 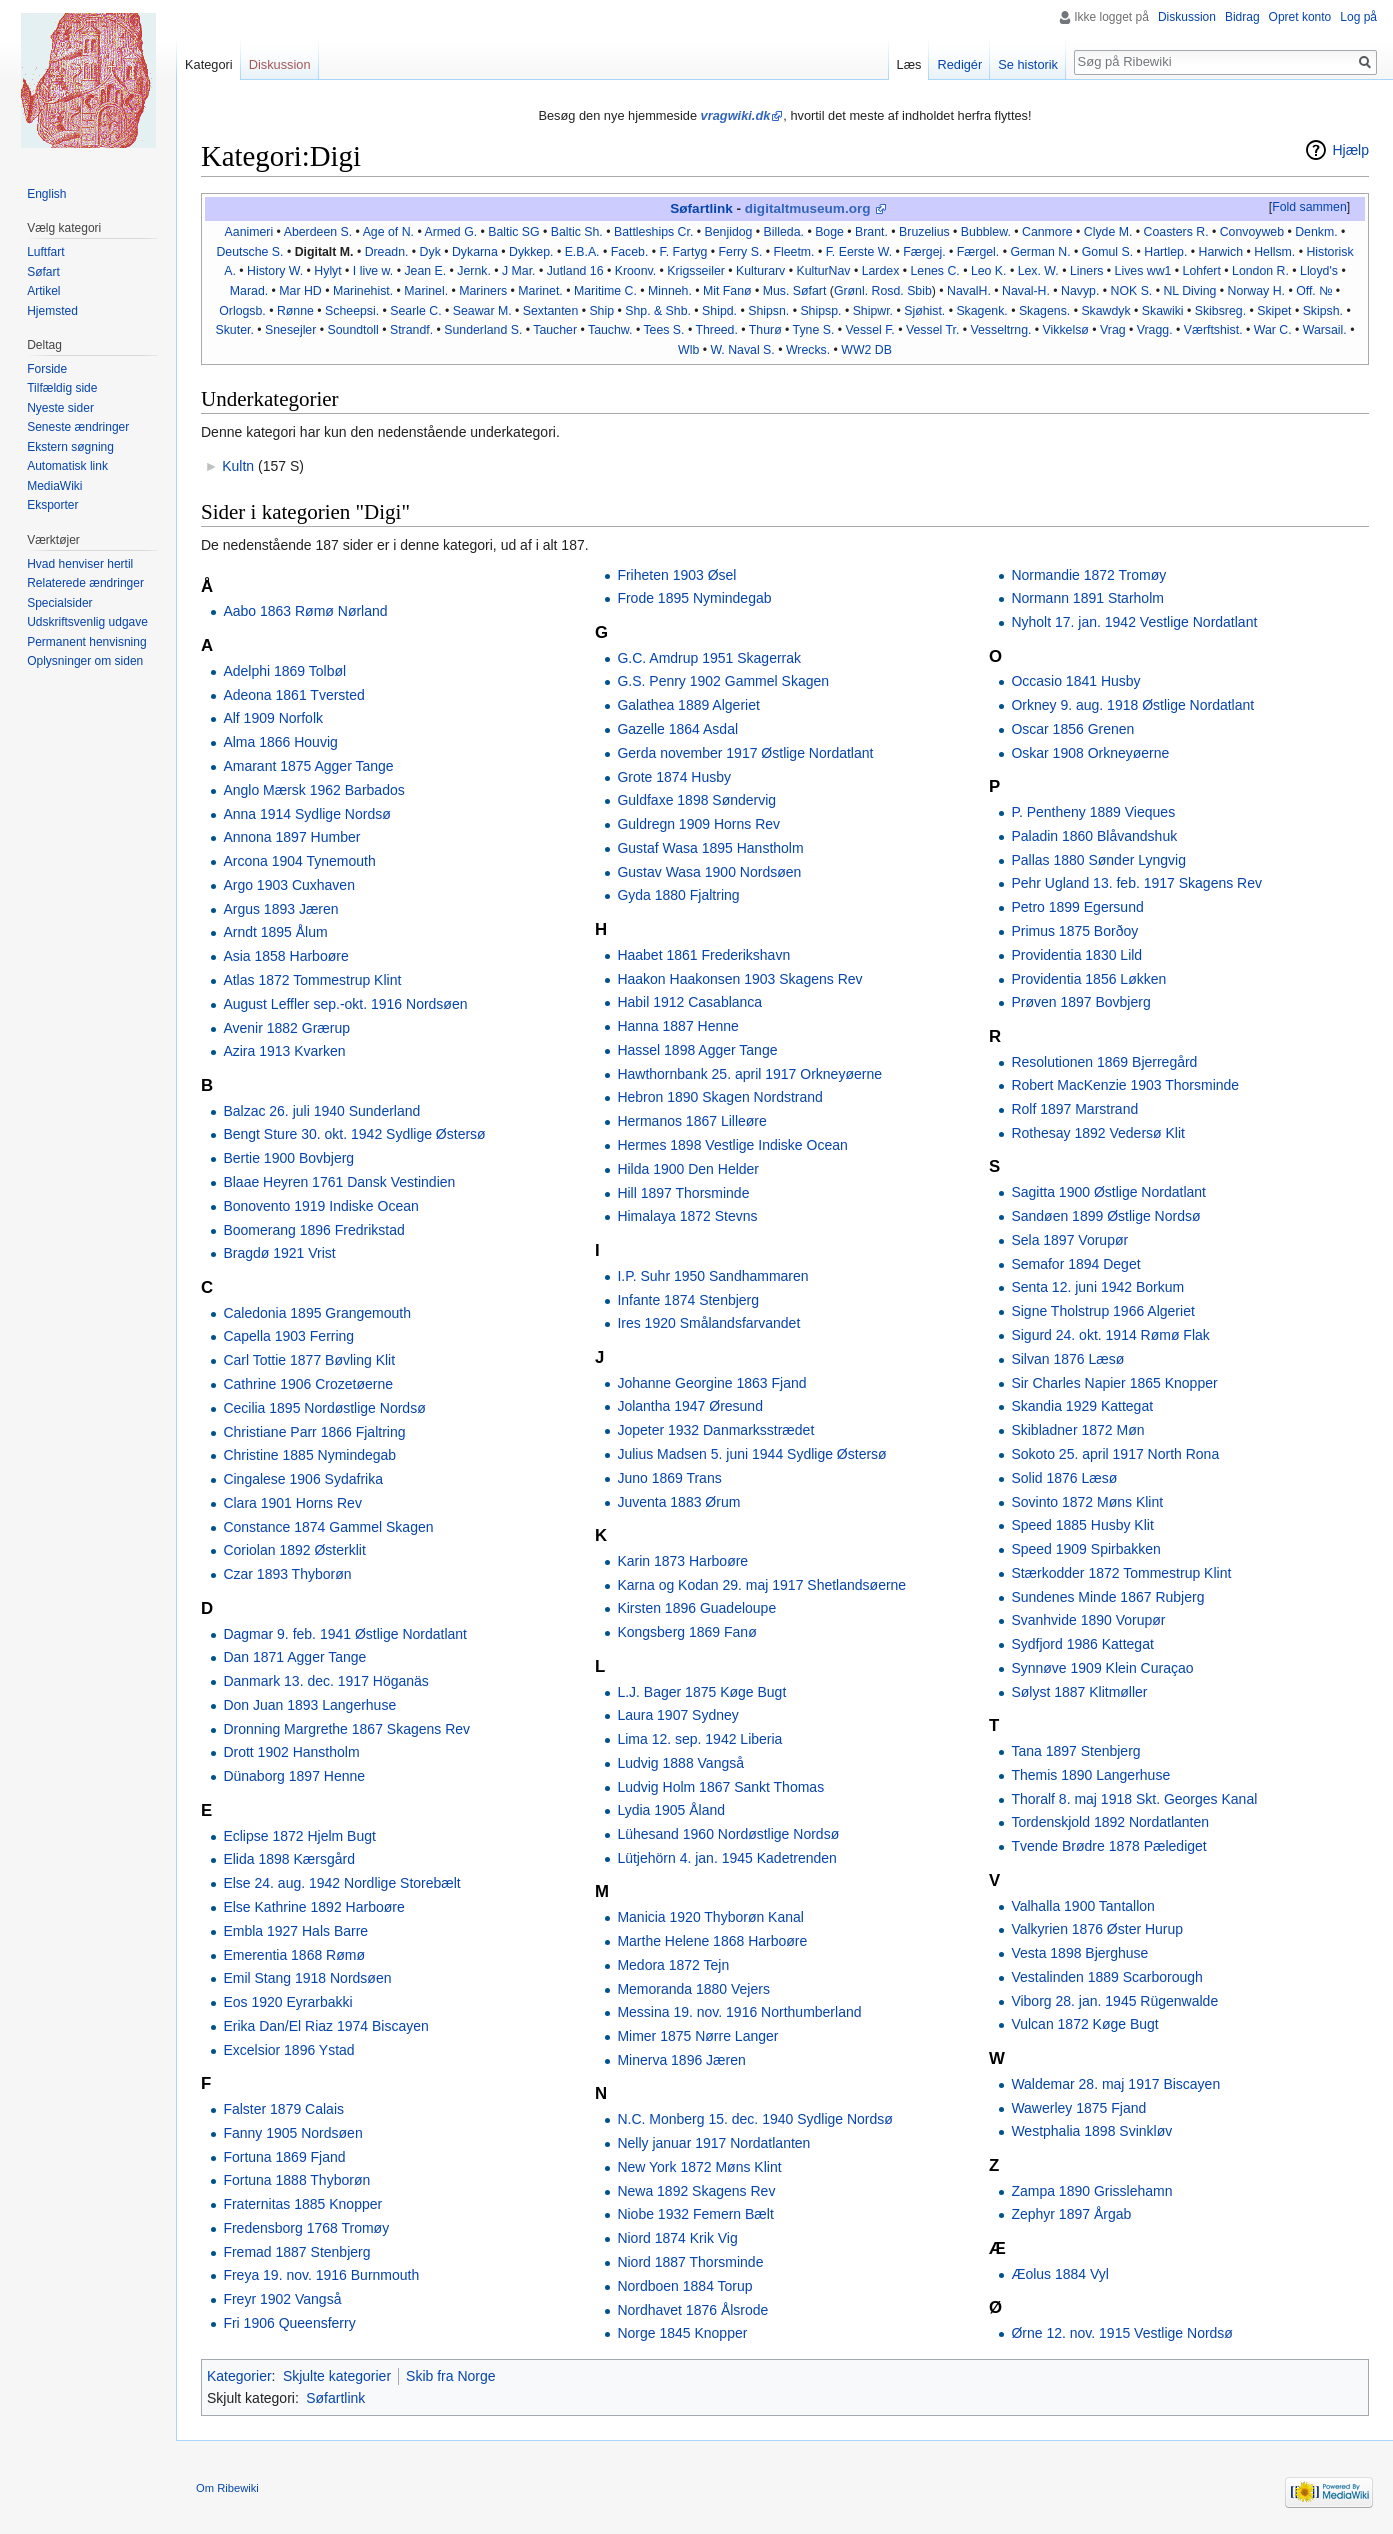 What do you see at coordinates (289, 2323) in the screenshot?
I see `Fri 1906 Queensferry` at bounding box center [289, 2323].